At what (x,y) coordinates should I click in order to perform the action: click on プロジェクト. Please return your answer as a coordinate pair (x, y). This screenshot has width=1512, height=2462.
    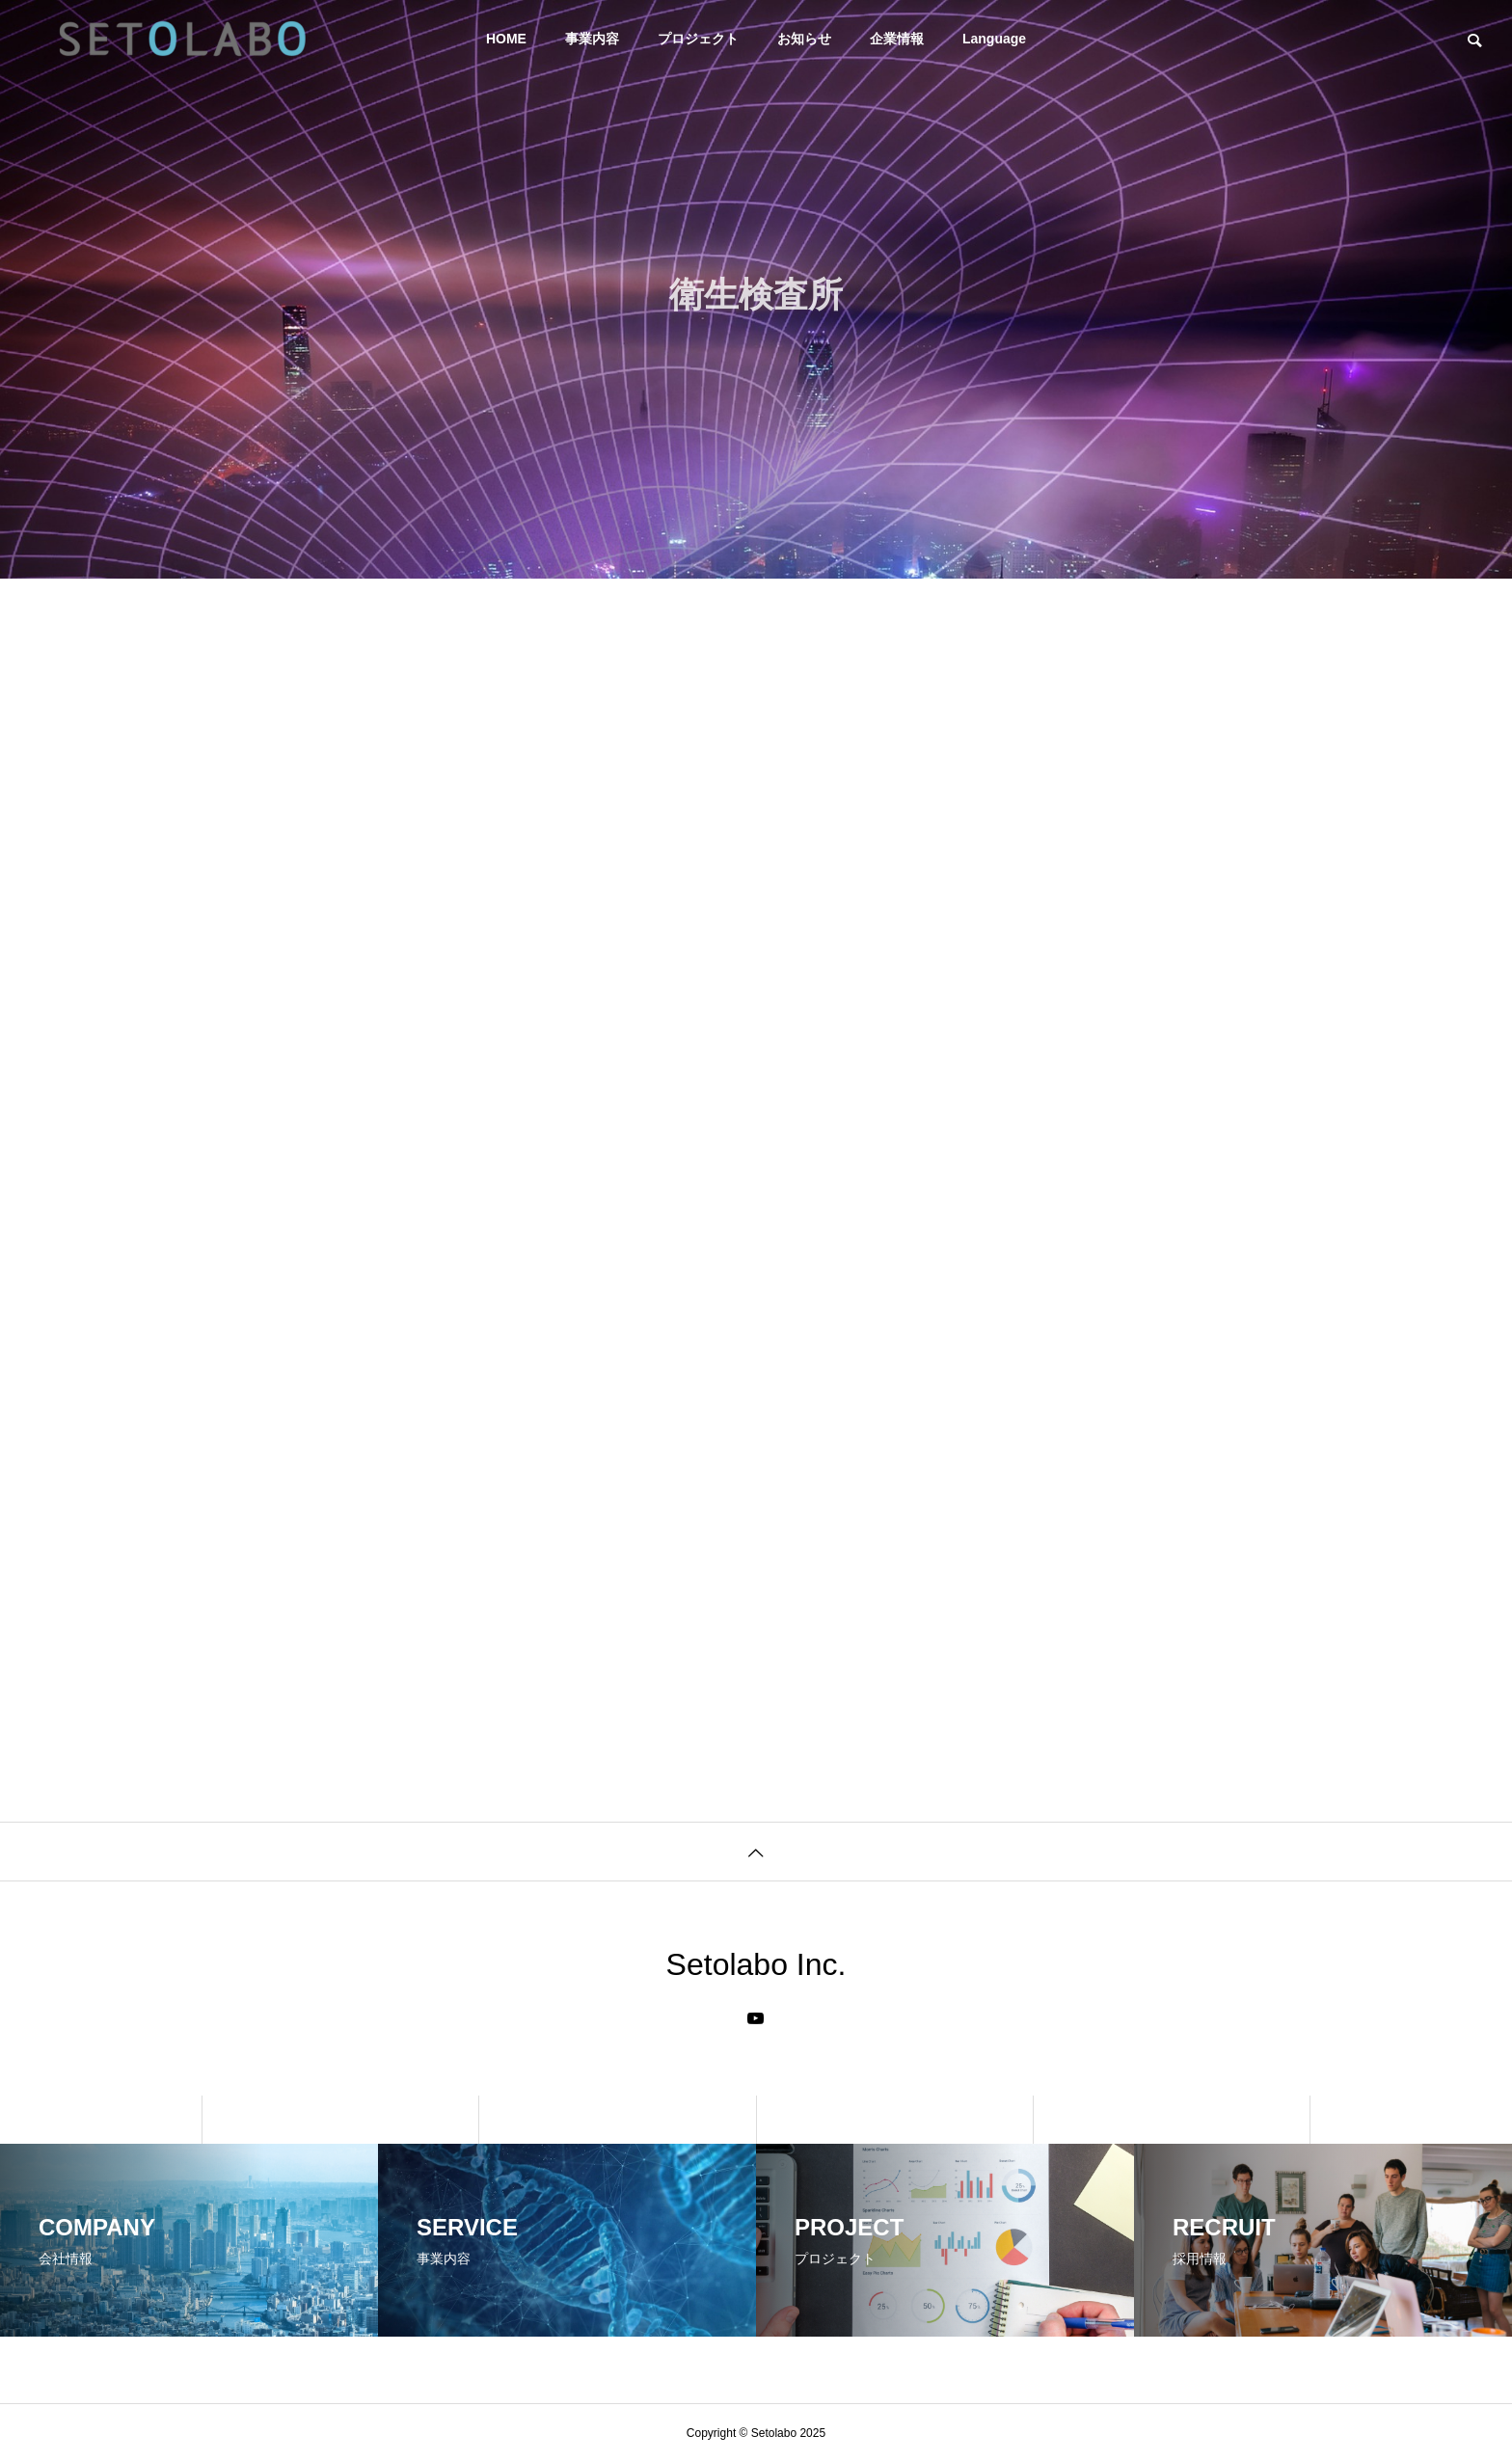
    Looking at the image, I should click on (698, 38).